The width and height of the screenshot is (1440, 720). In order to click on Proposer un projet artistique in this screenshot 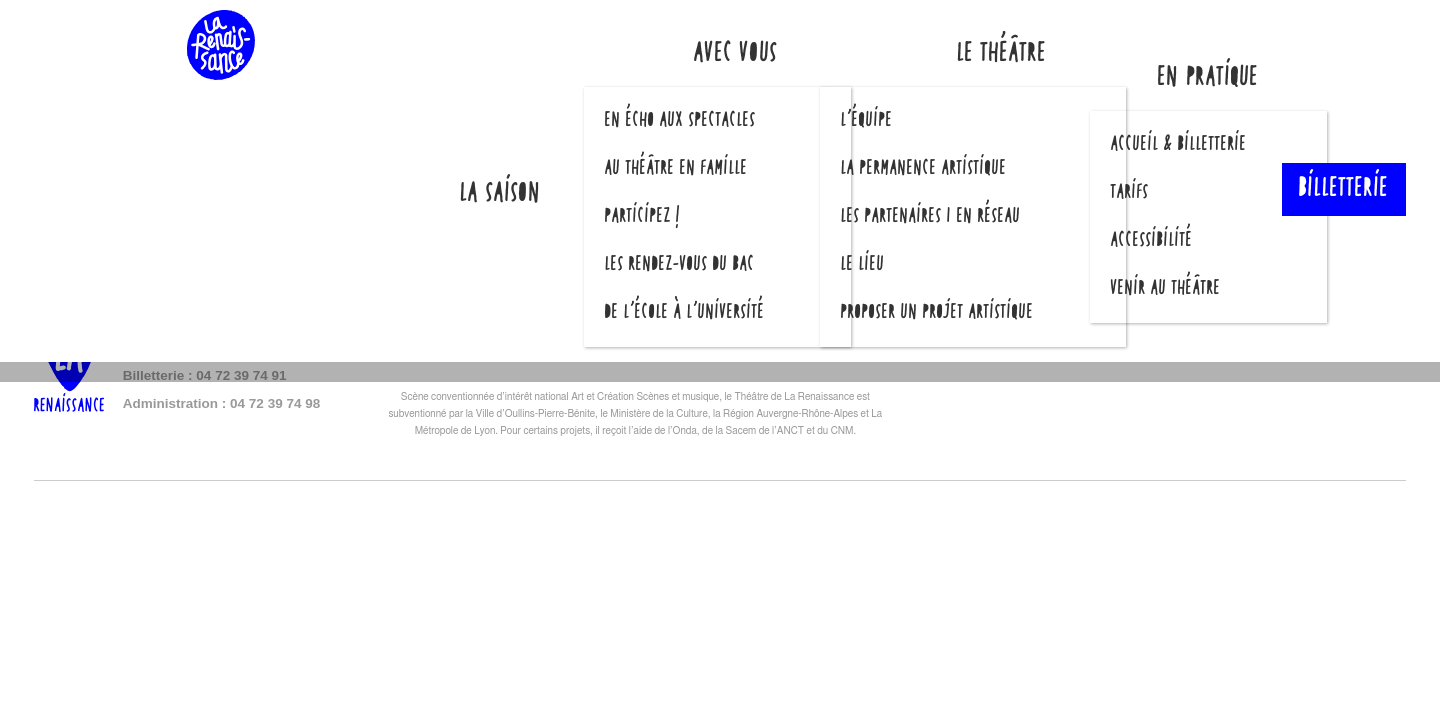, I will do `click(937, 313)`.